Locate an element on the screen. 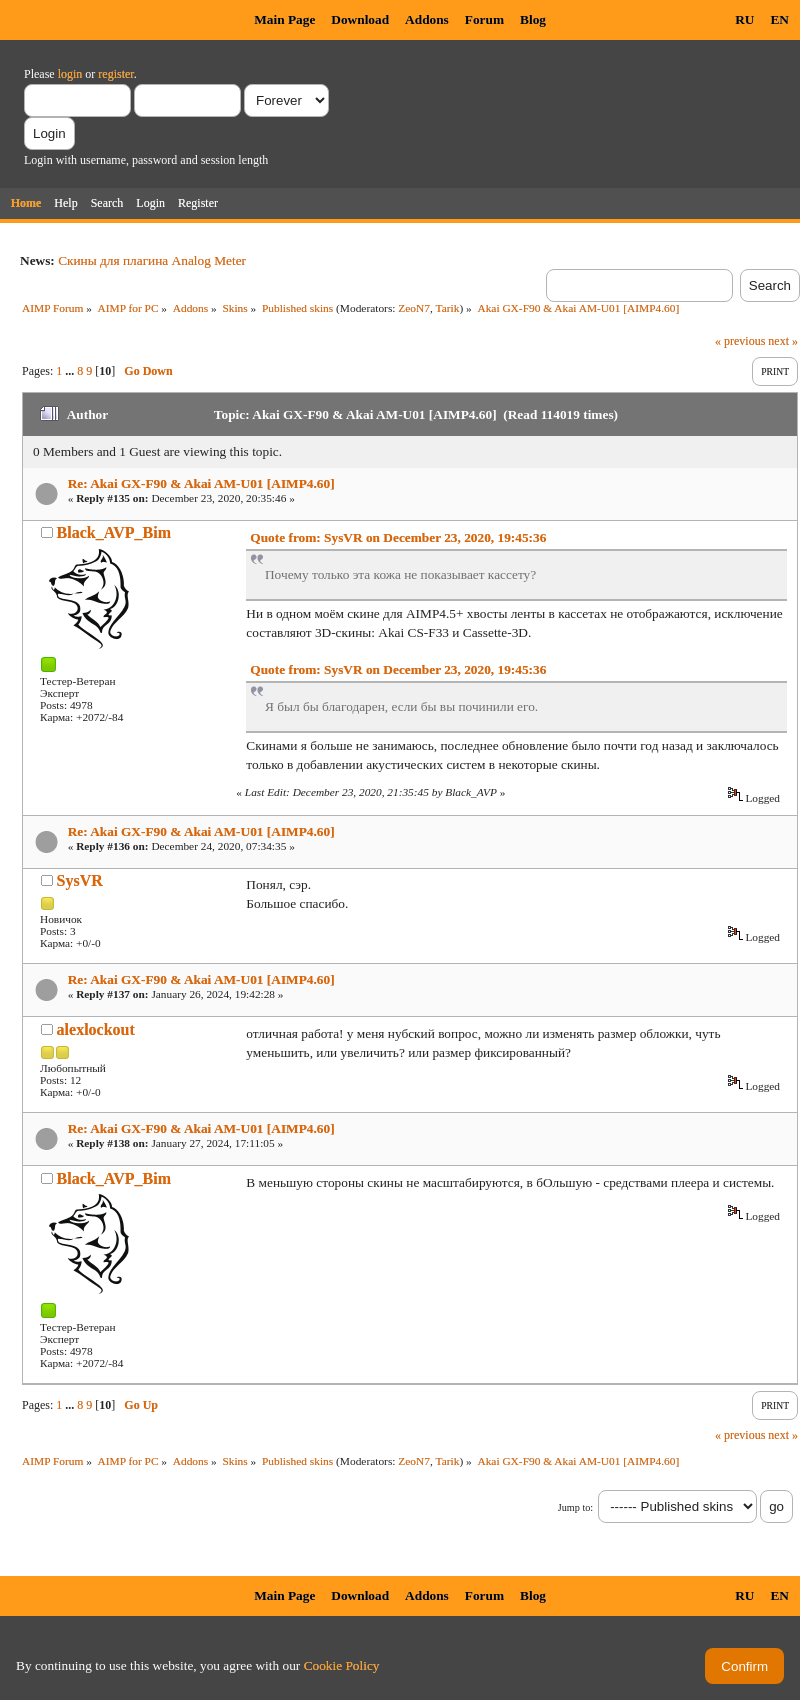 The width and height of the screenshot is (800, 1700). SysVR is located at coordinates (80, 880).